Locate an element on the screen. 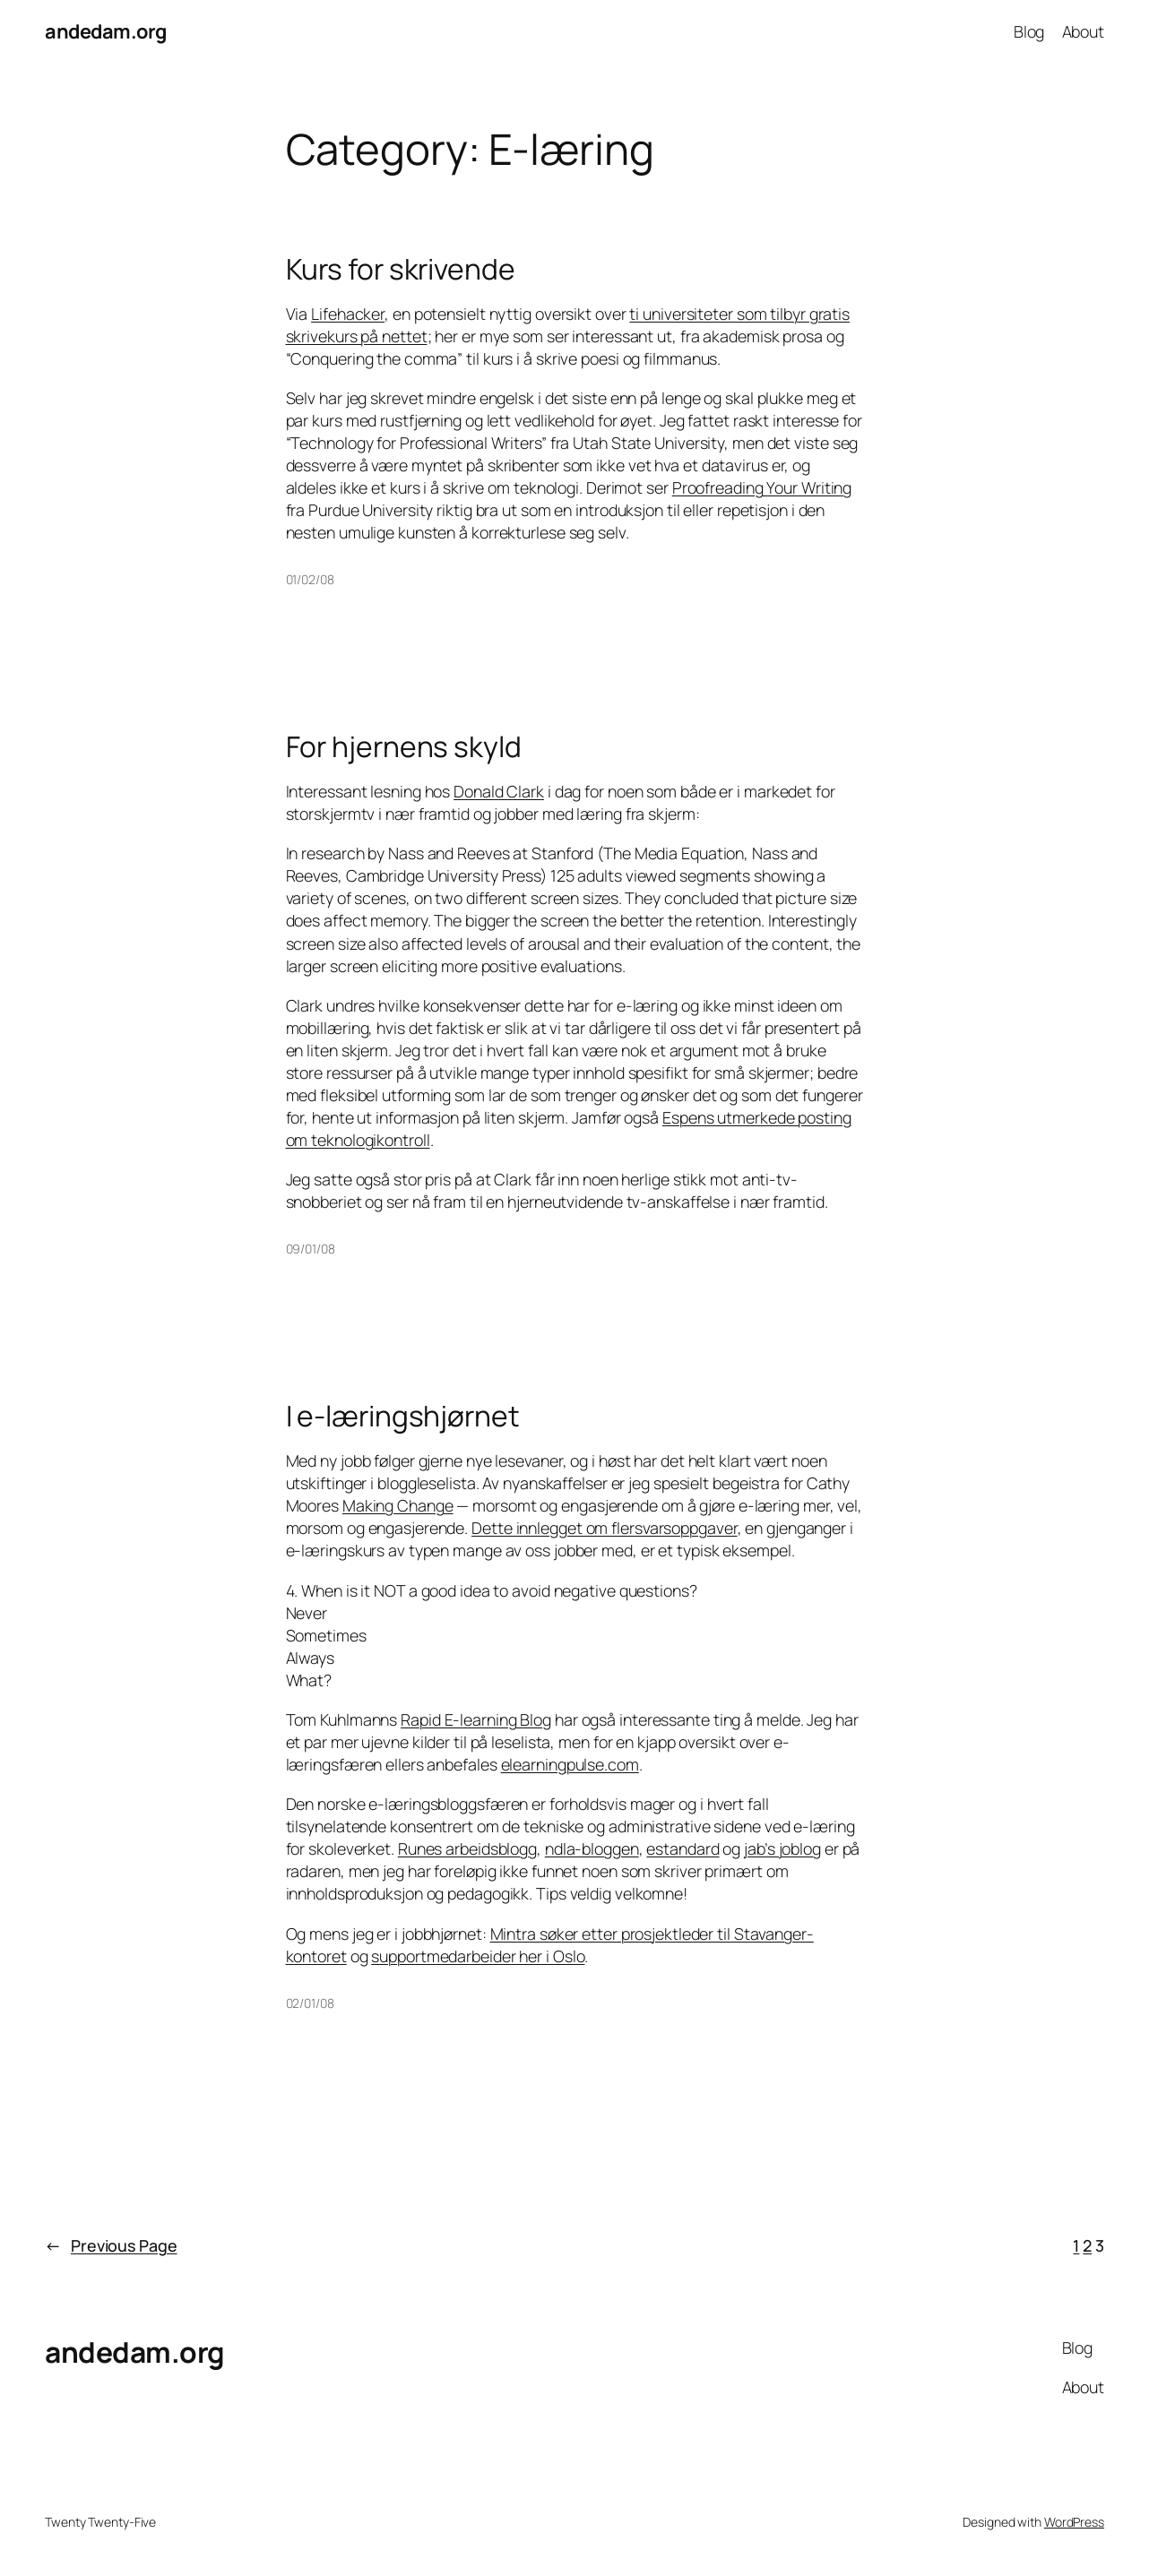 The height and width of the screenshot is (2576, 1149). andedam.org is located at coordinates (106, 31).